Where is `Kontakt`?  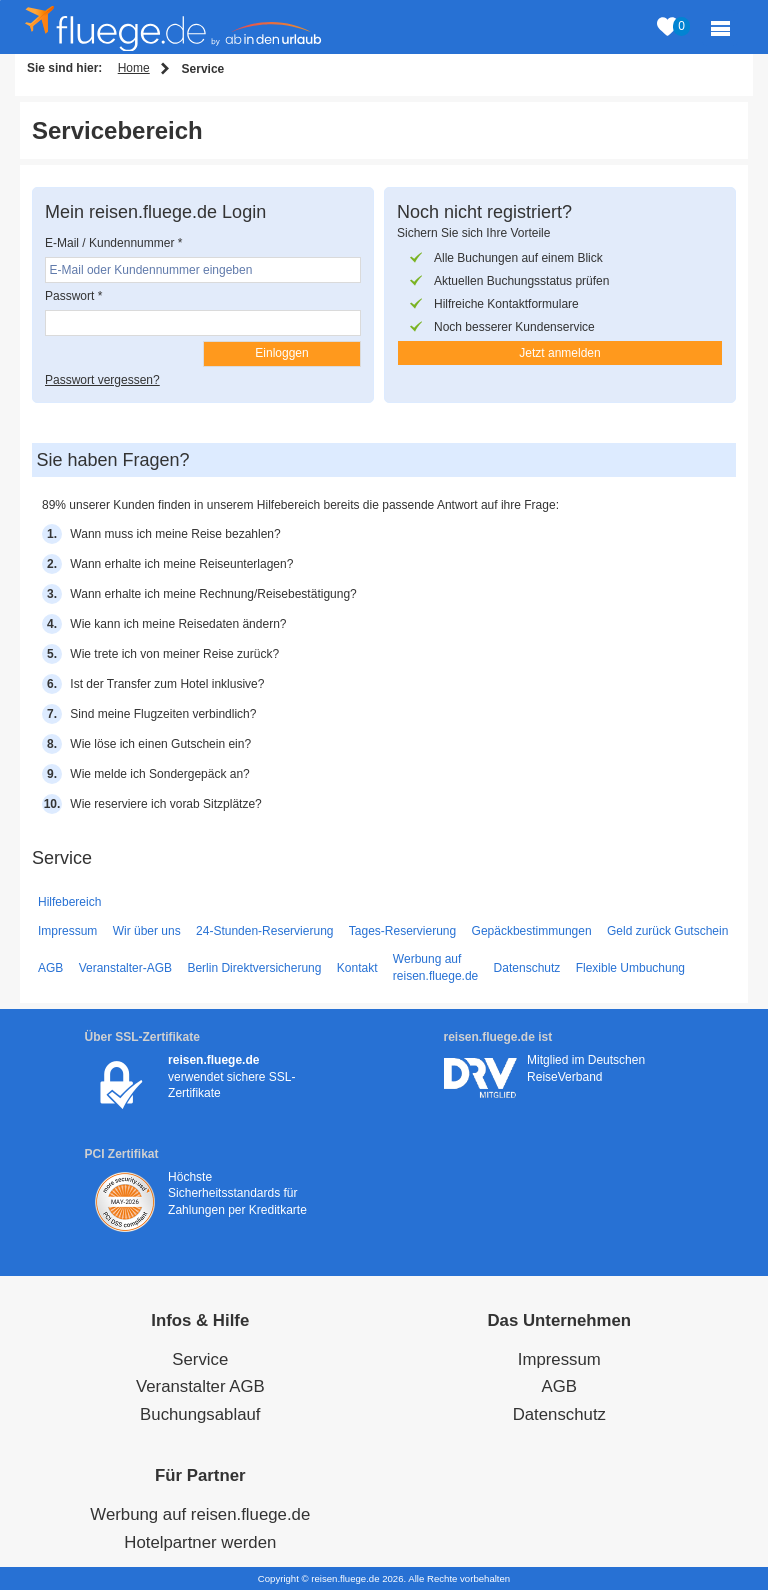
Kontakt is located at coordinates (357, 968).